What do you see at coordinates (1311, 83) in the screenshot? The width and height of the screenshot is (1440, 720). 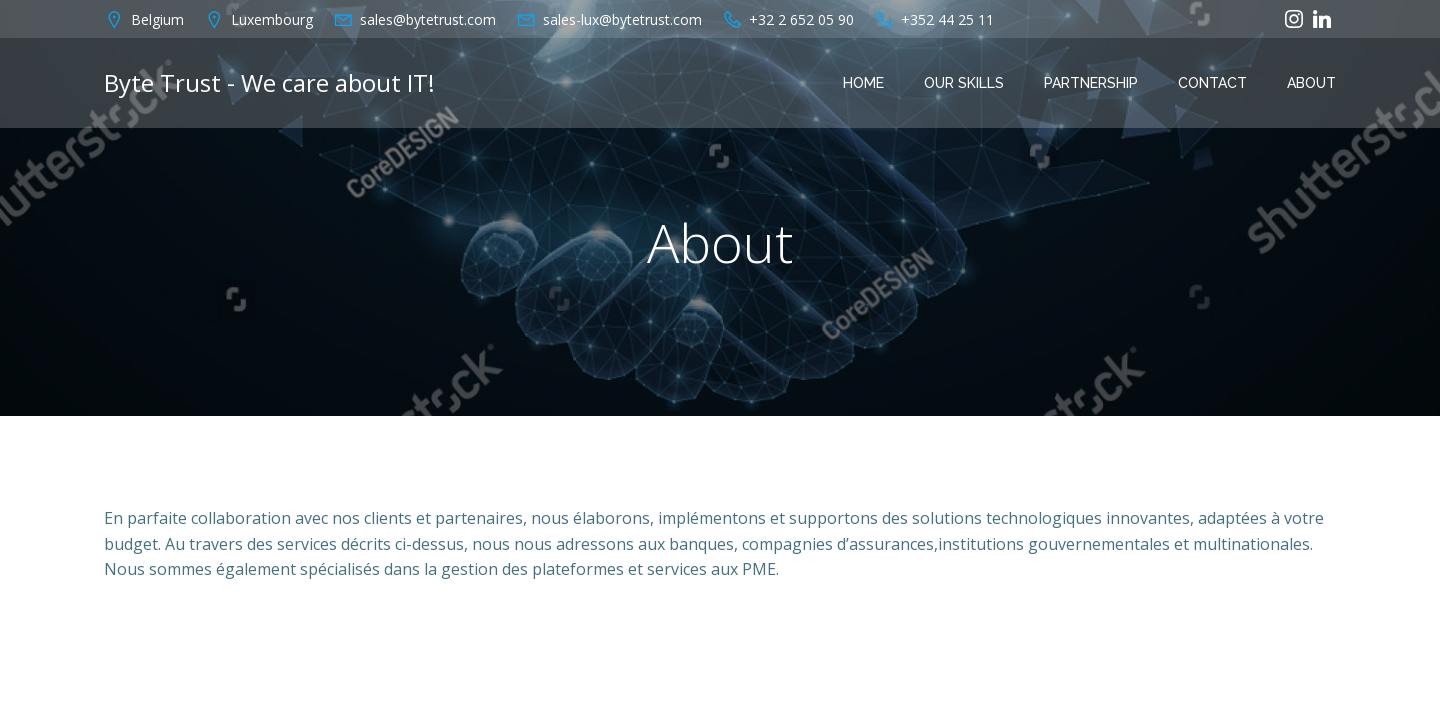 I see `About` at bounding box center [1311, 83].